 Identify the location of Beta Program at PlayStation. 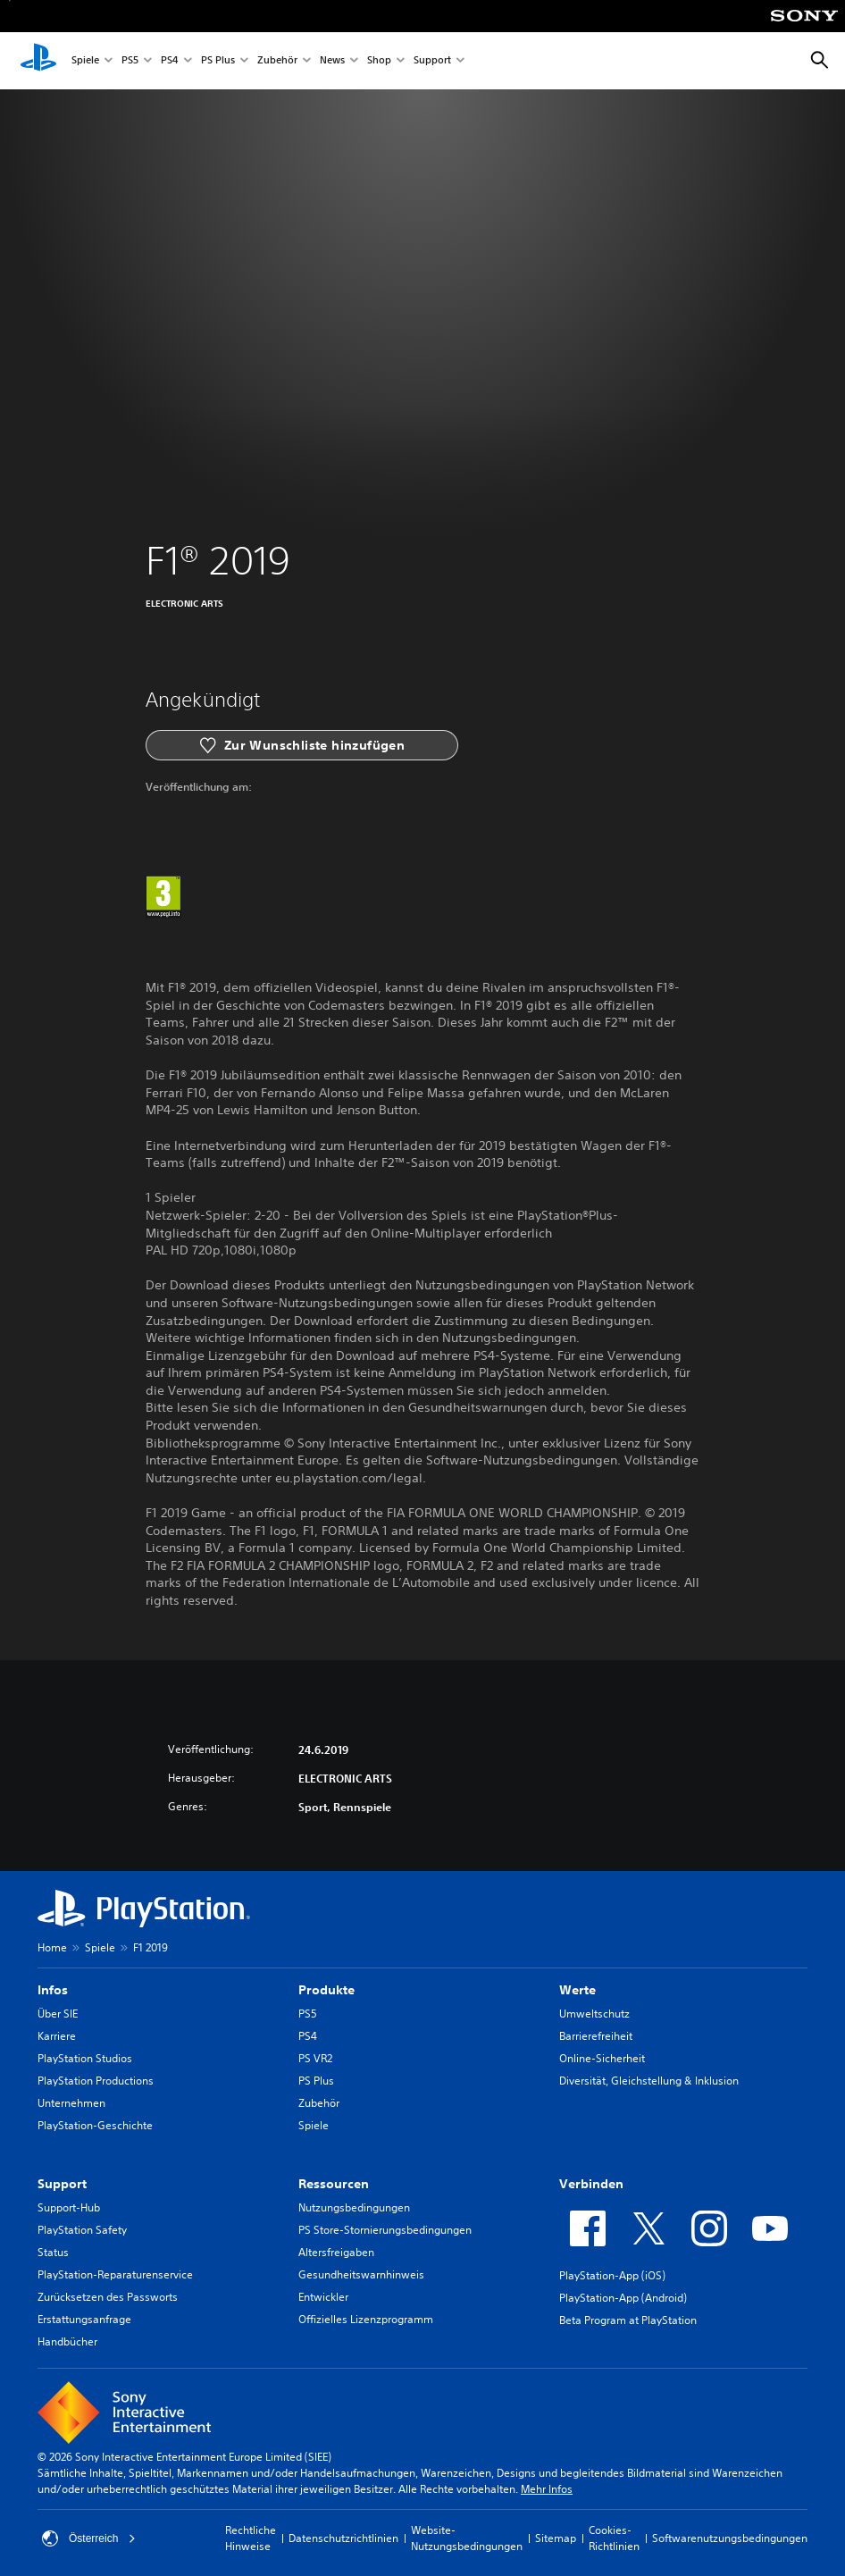
(628, 2320).